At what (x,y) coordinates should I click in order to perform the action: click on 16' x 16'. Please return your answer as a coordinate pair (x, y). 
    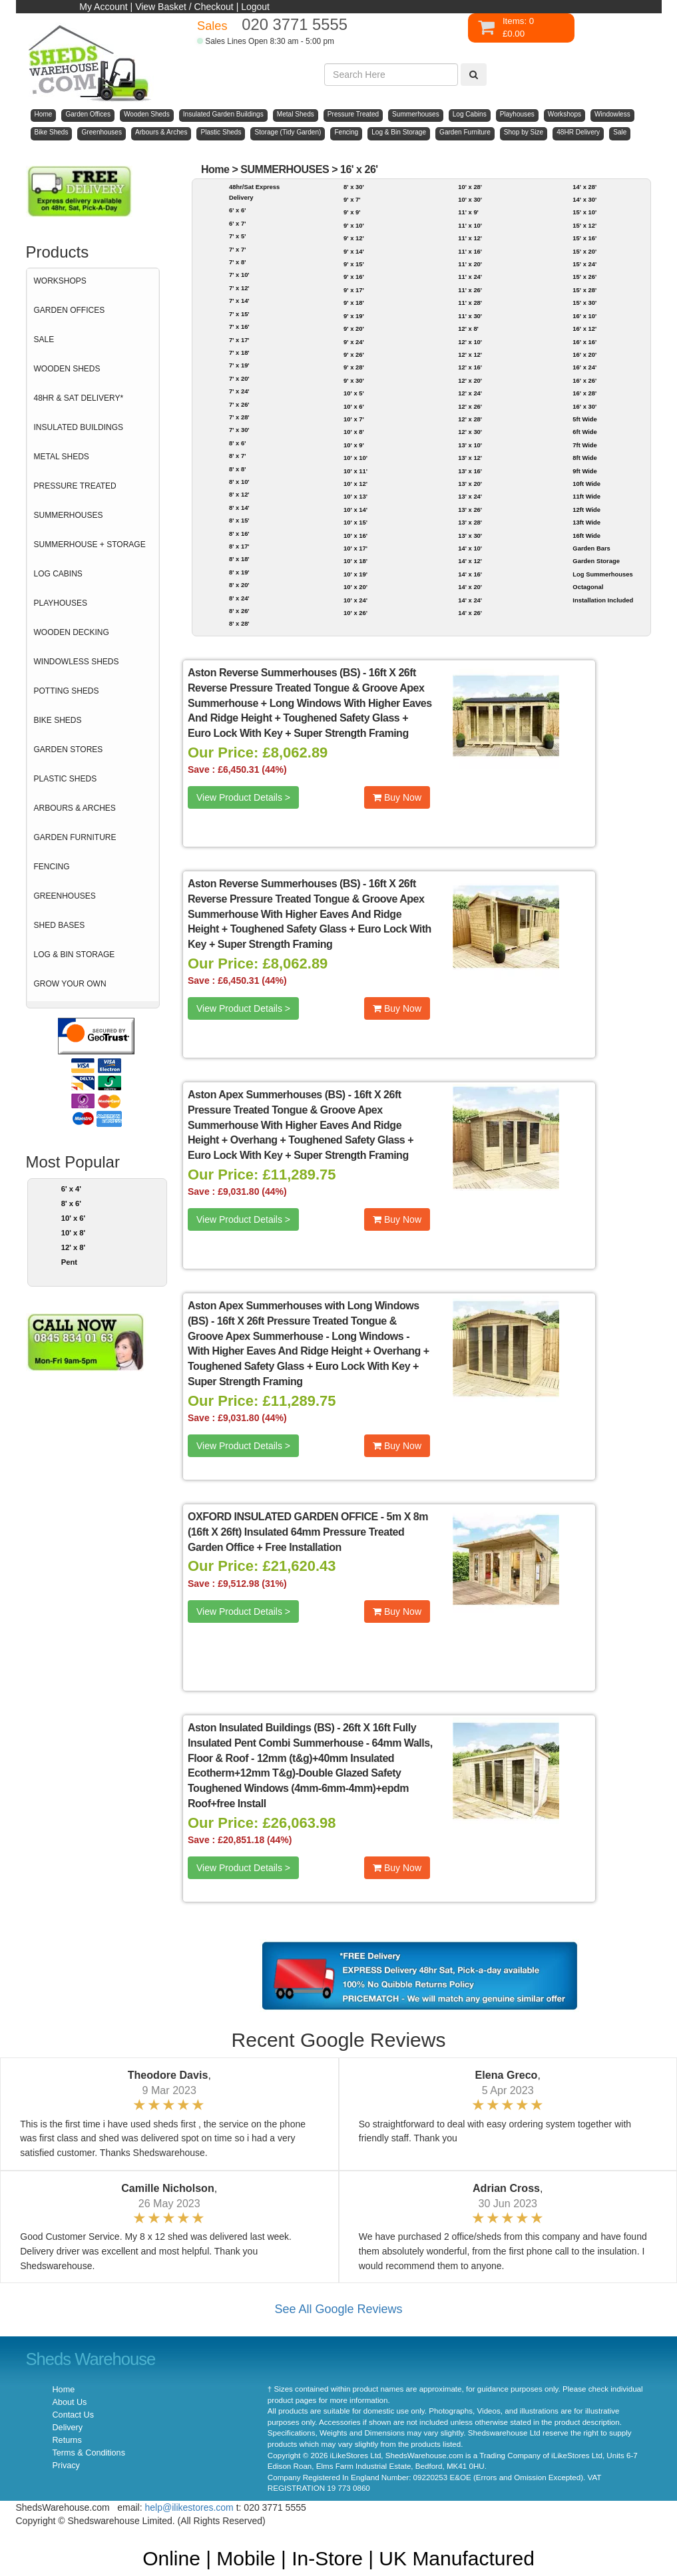
    Looking at the image, I should click on (584, 341).